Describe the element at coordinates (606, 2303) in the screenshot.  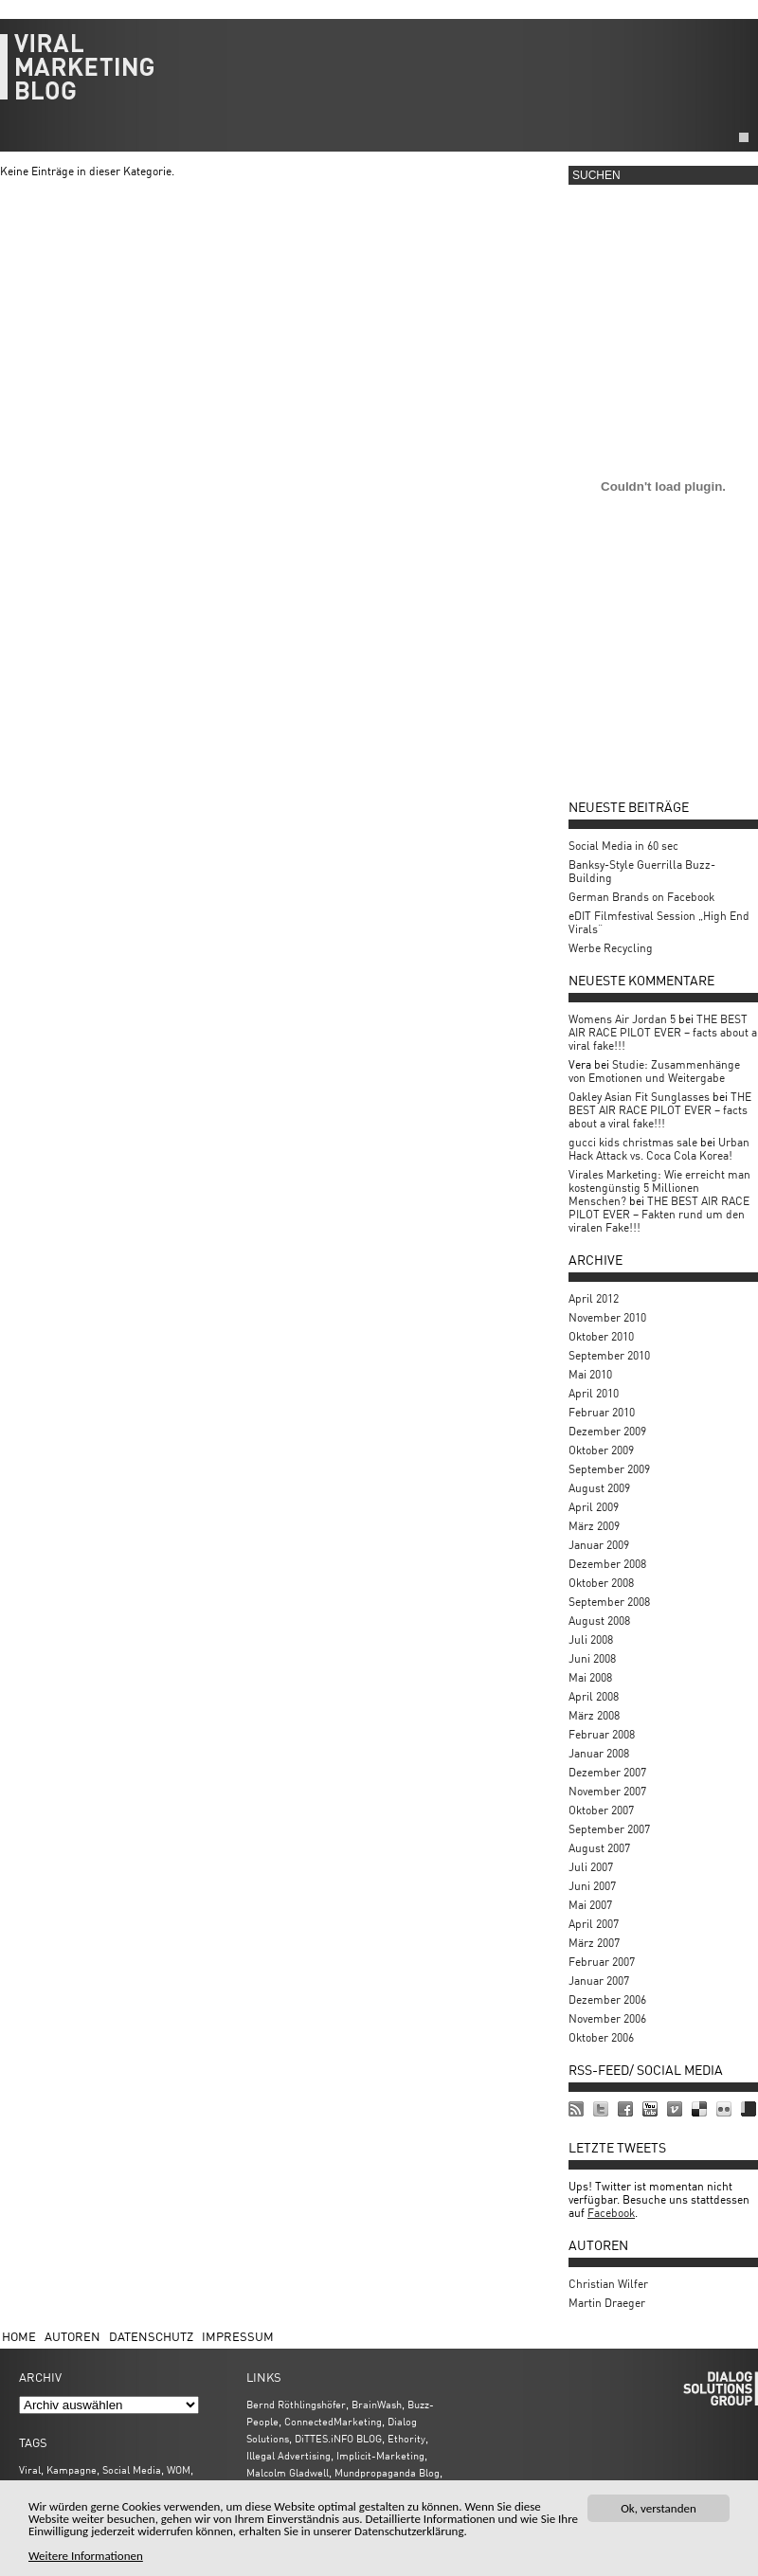
I see `Martin Draeger` at that location.